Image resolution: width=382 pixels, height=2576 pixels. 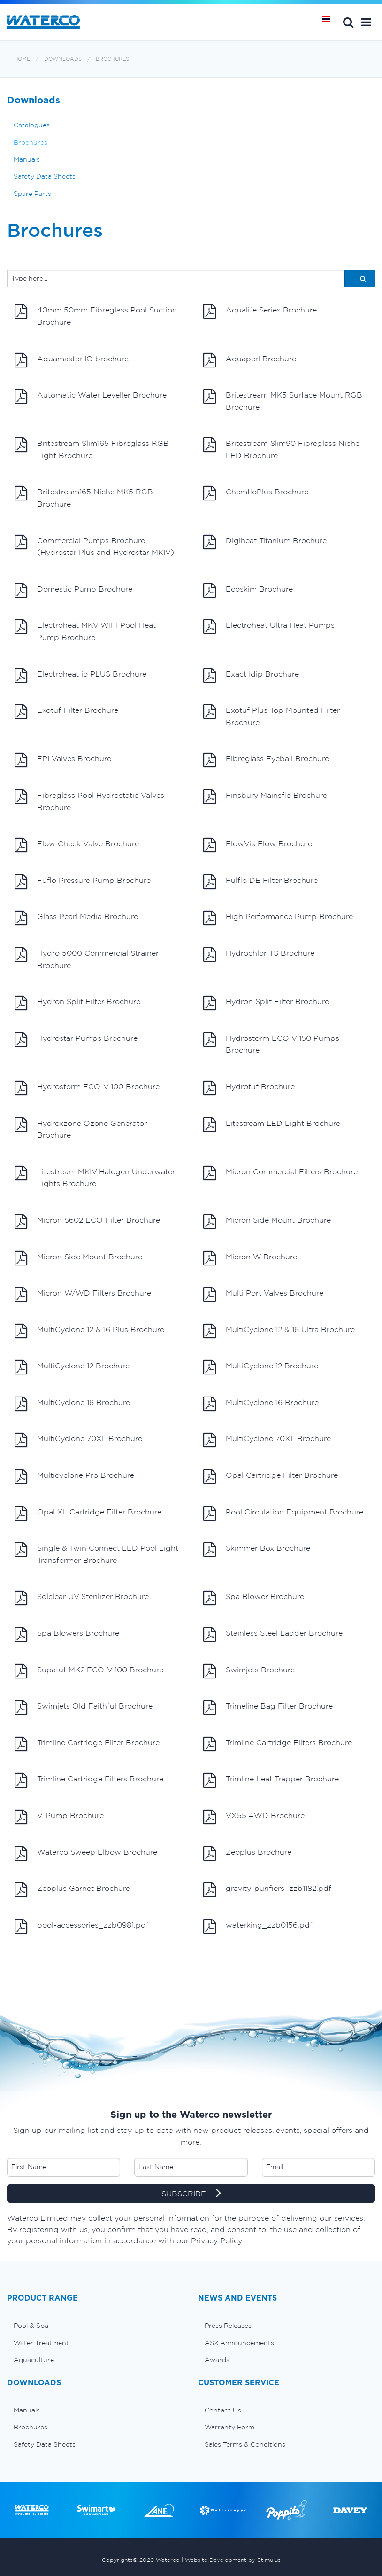 What do you see at coordinates (67, 1634) in the screenshot?
I see `Spa Blowers Brochure` at bounding box center [67, 1634].